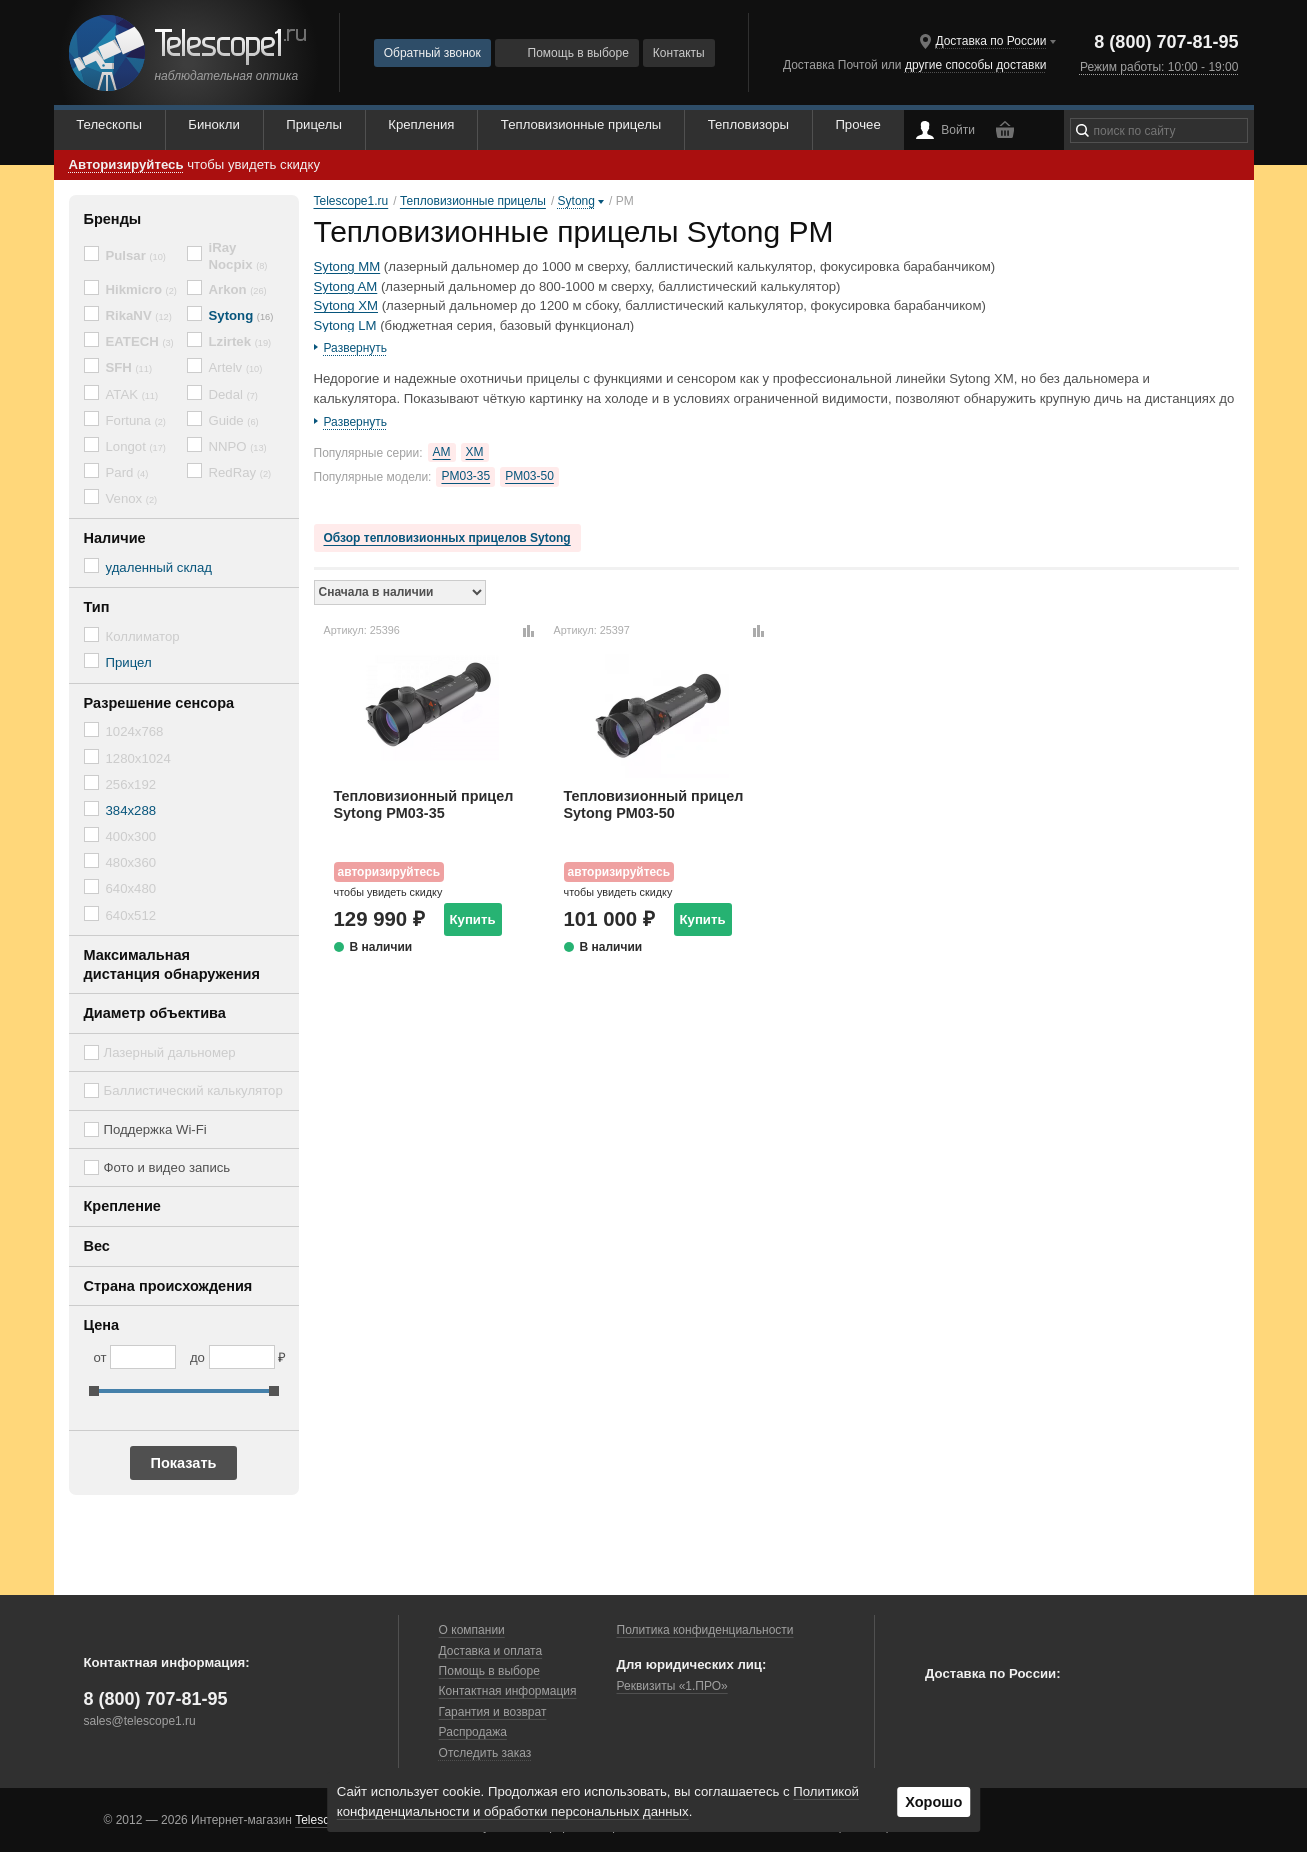 This screenshot has height=1852, width=1307. I want to click on Прицелы, so click(314, 124).